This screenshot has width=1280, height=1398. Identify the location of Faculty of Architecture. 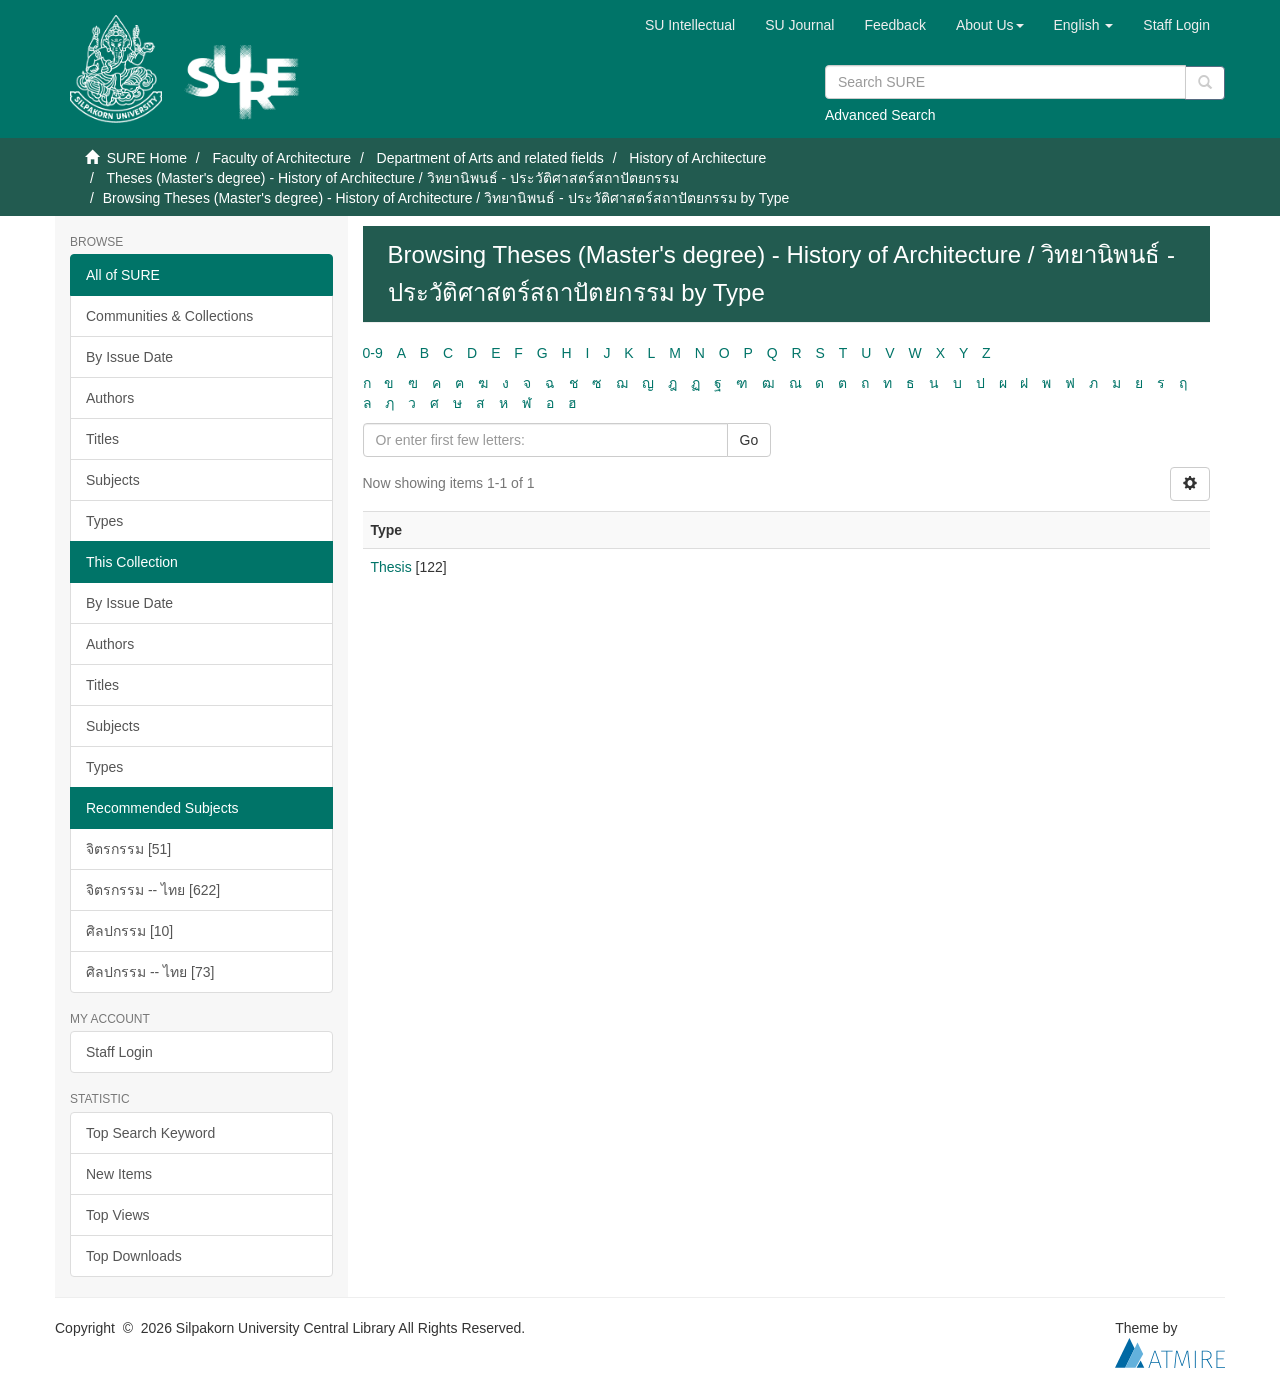
(281, 158).